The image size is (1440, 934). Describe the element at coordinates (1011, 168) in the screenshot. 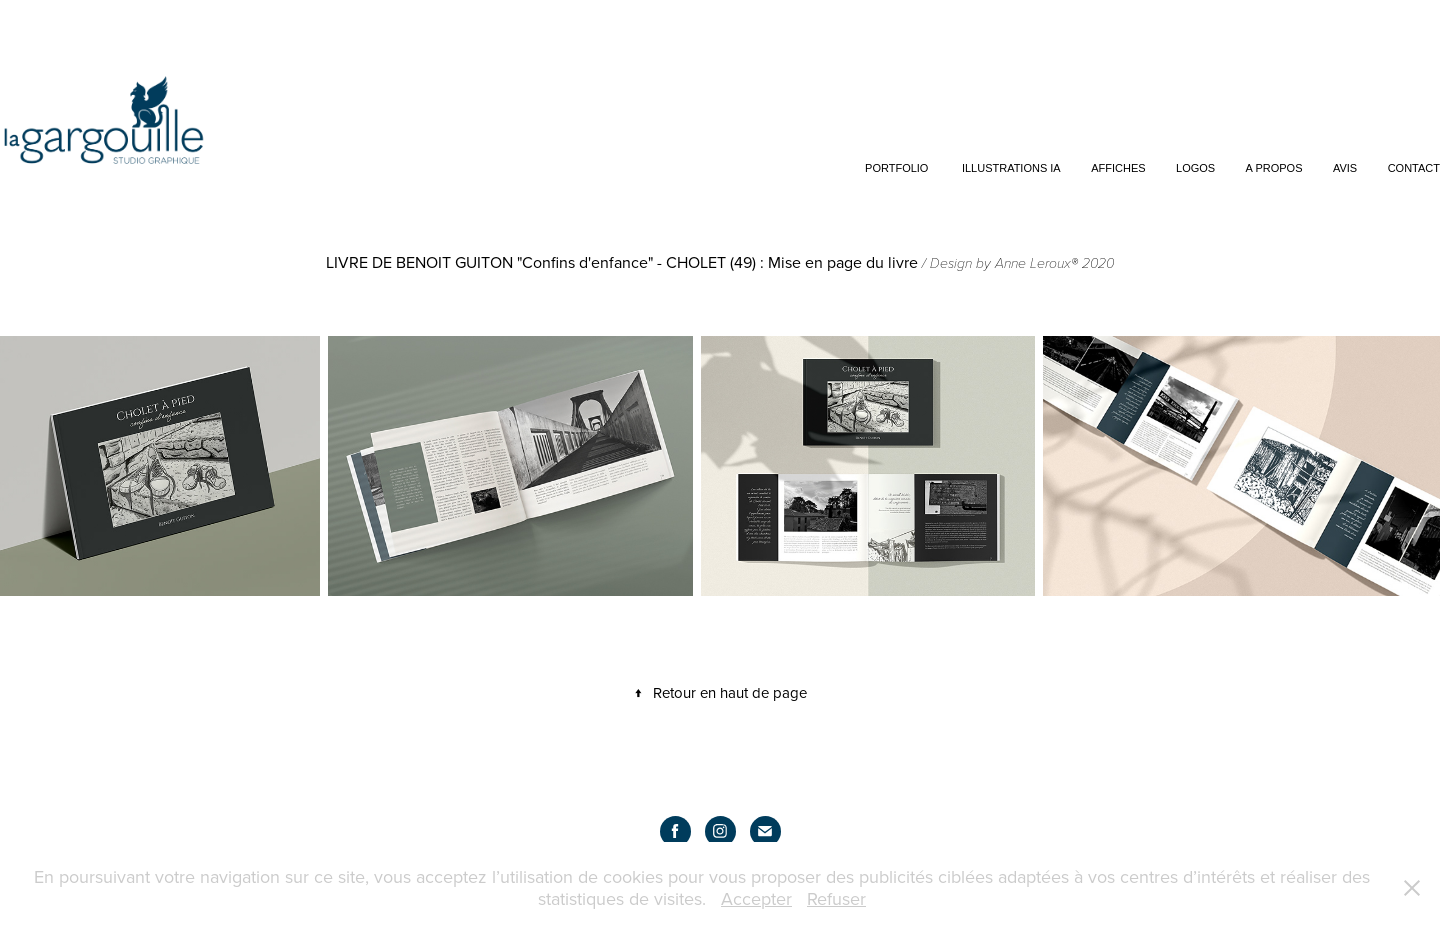

I see `Illustrations IA` at that location.